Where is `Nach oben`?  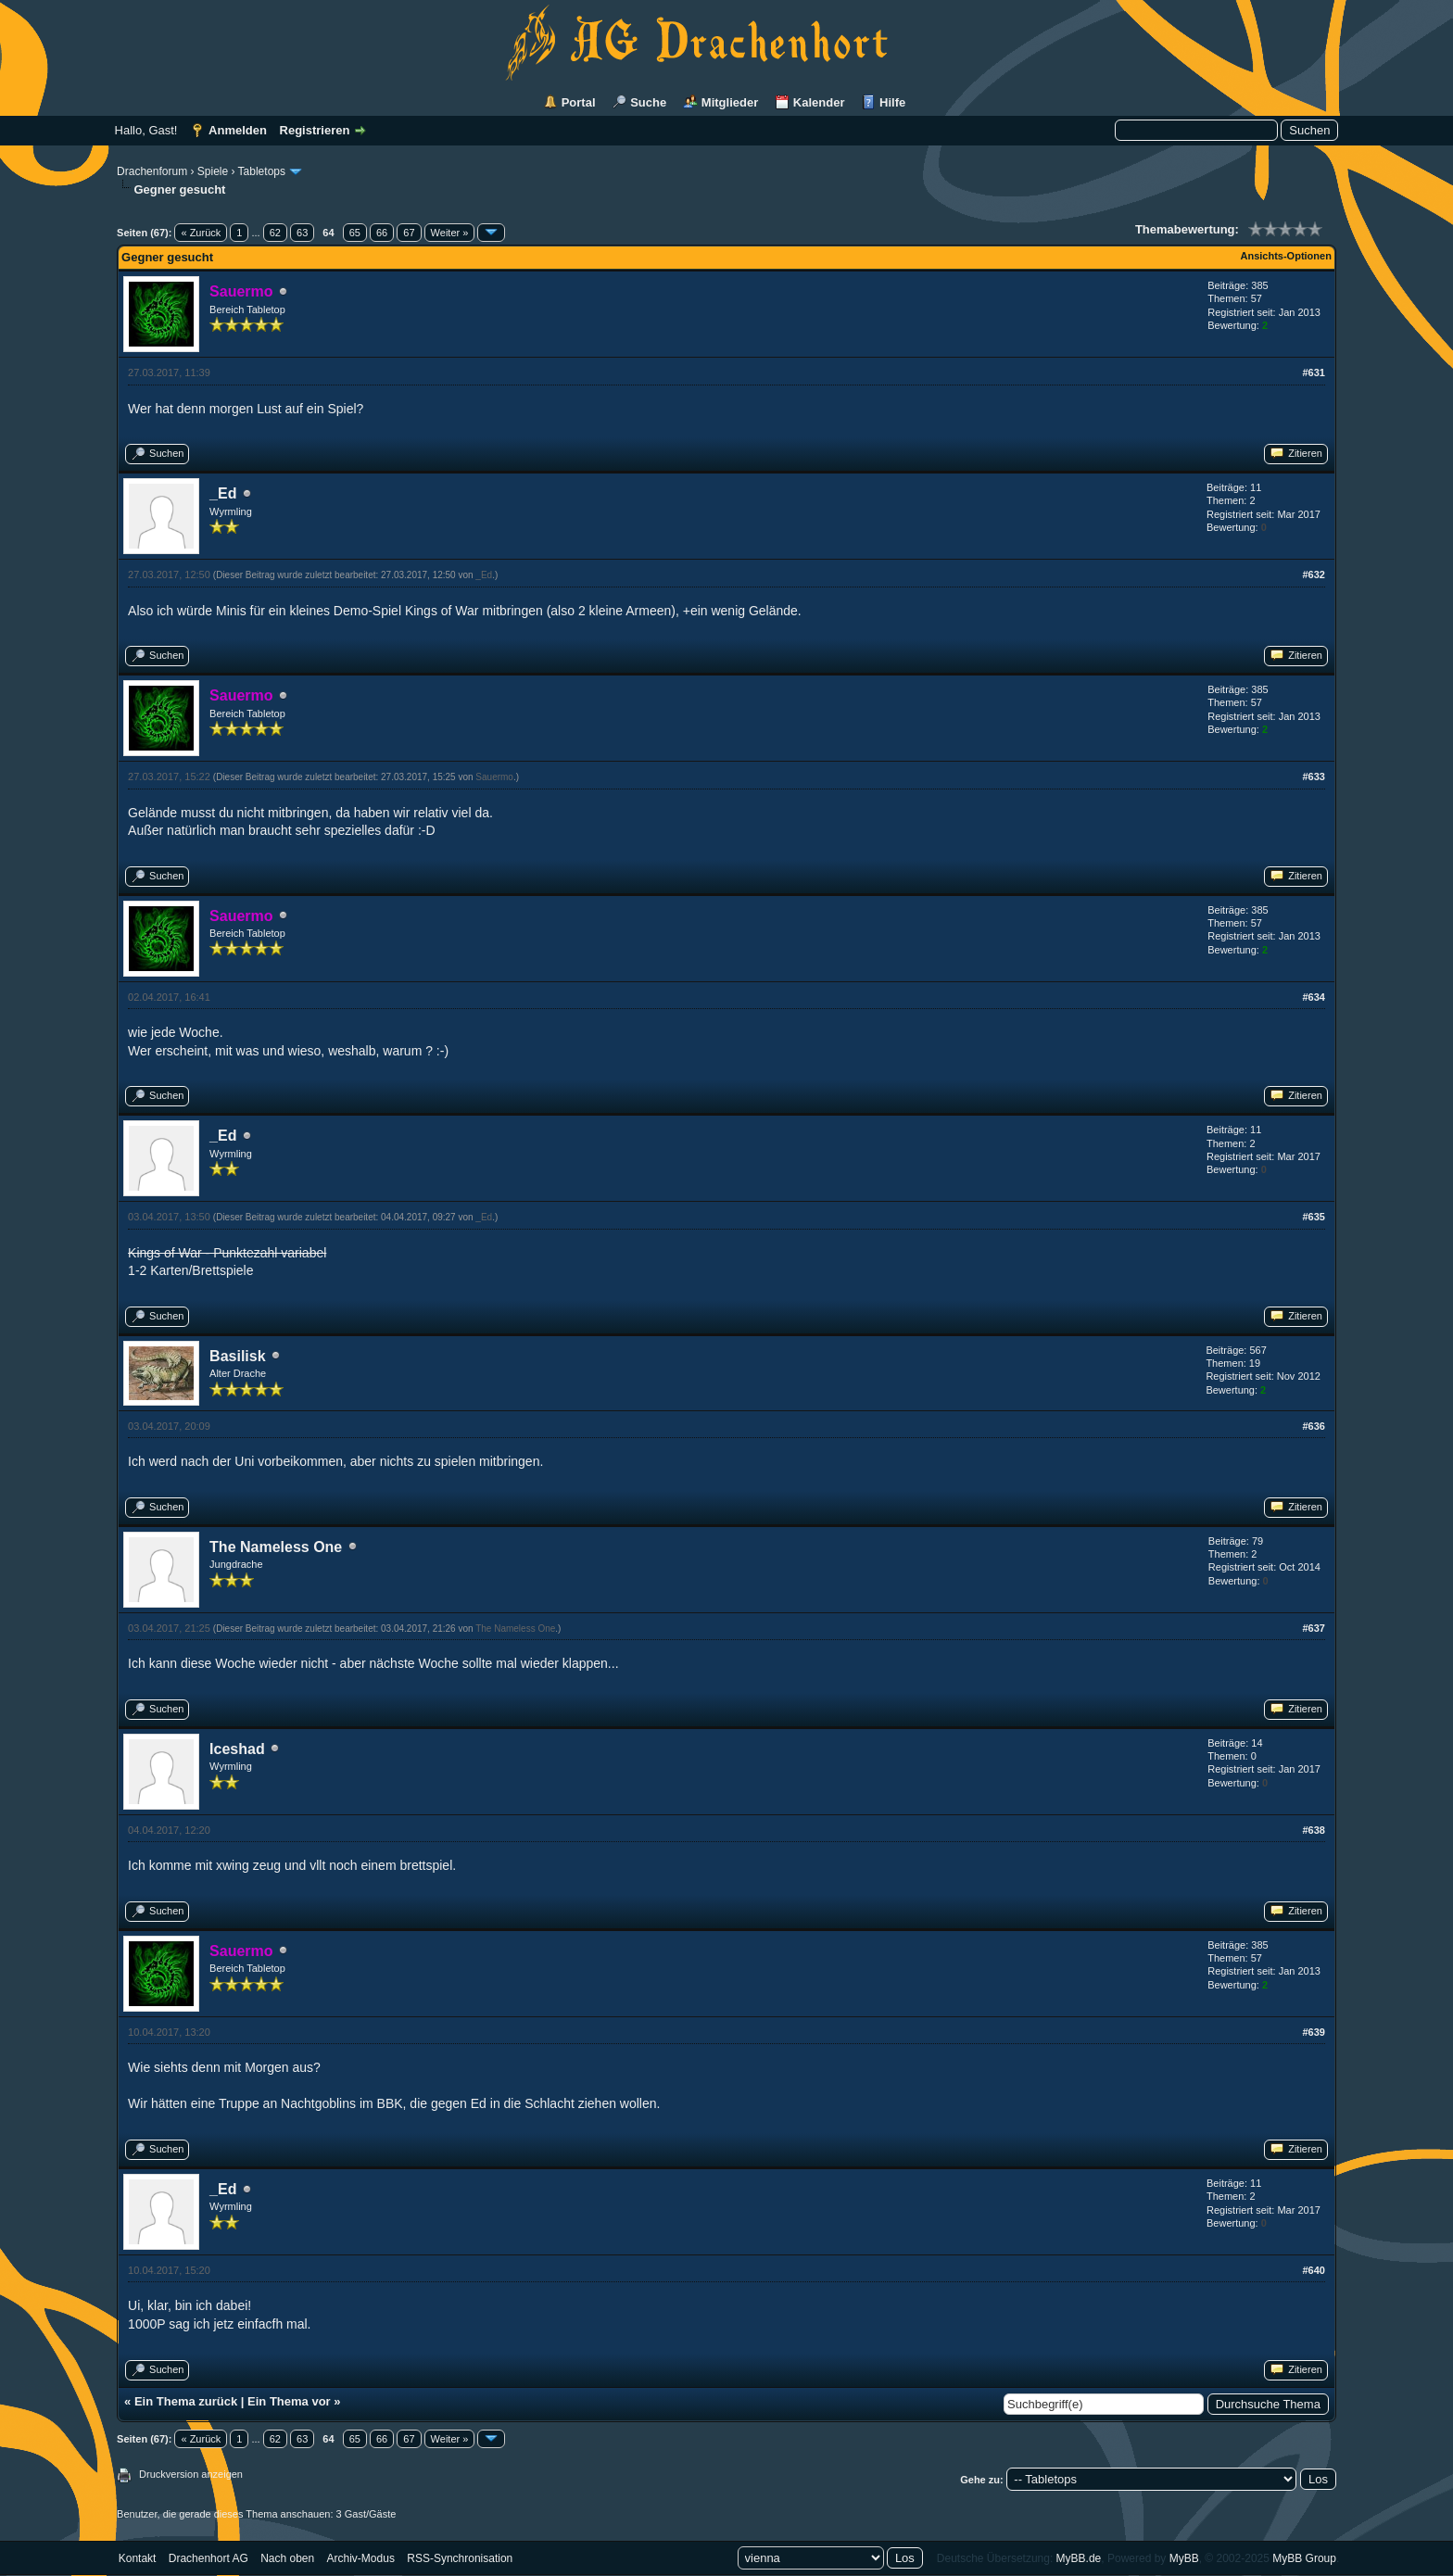
Nach oben is located at coordinates (287, 2558).